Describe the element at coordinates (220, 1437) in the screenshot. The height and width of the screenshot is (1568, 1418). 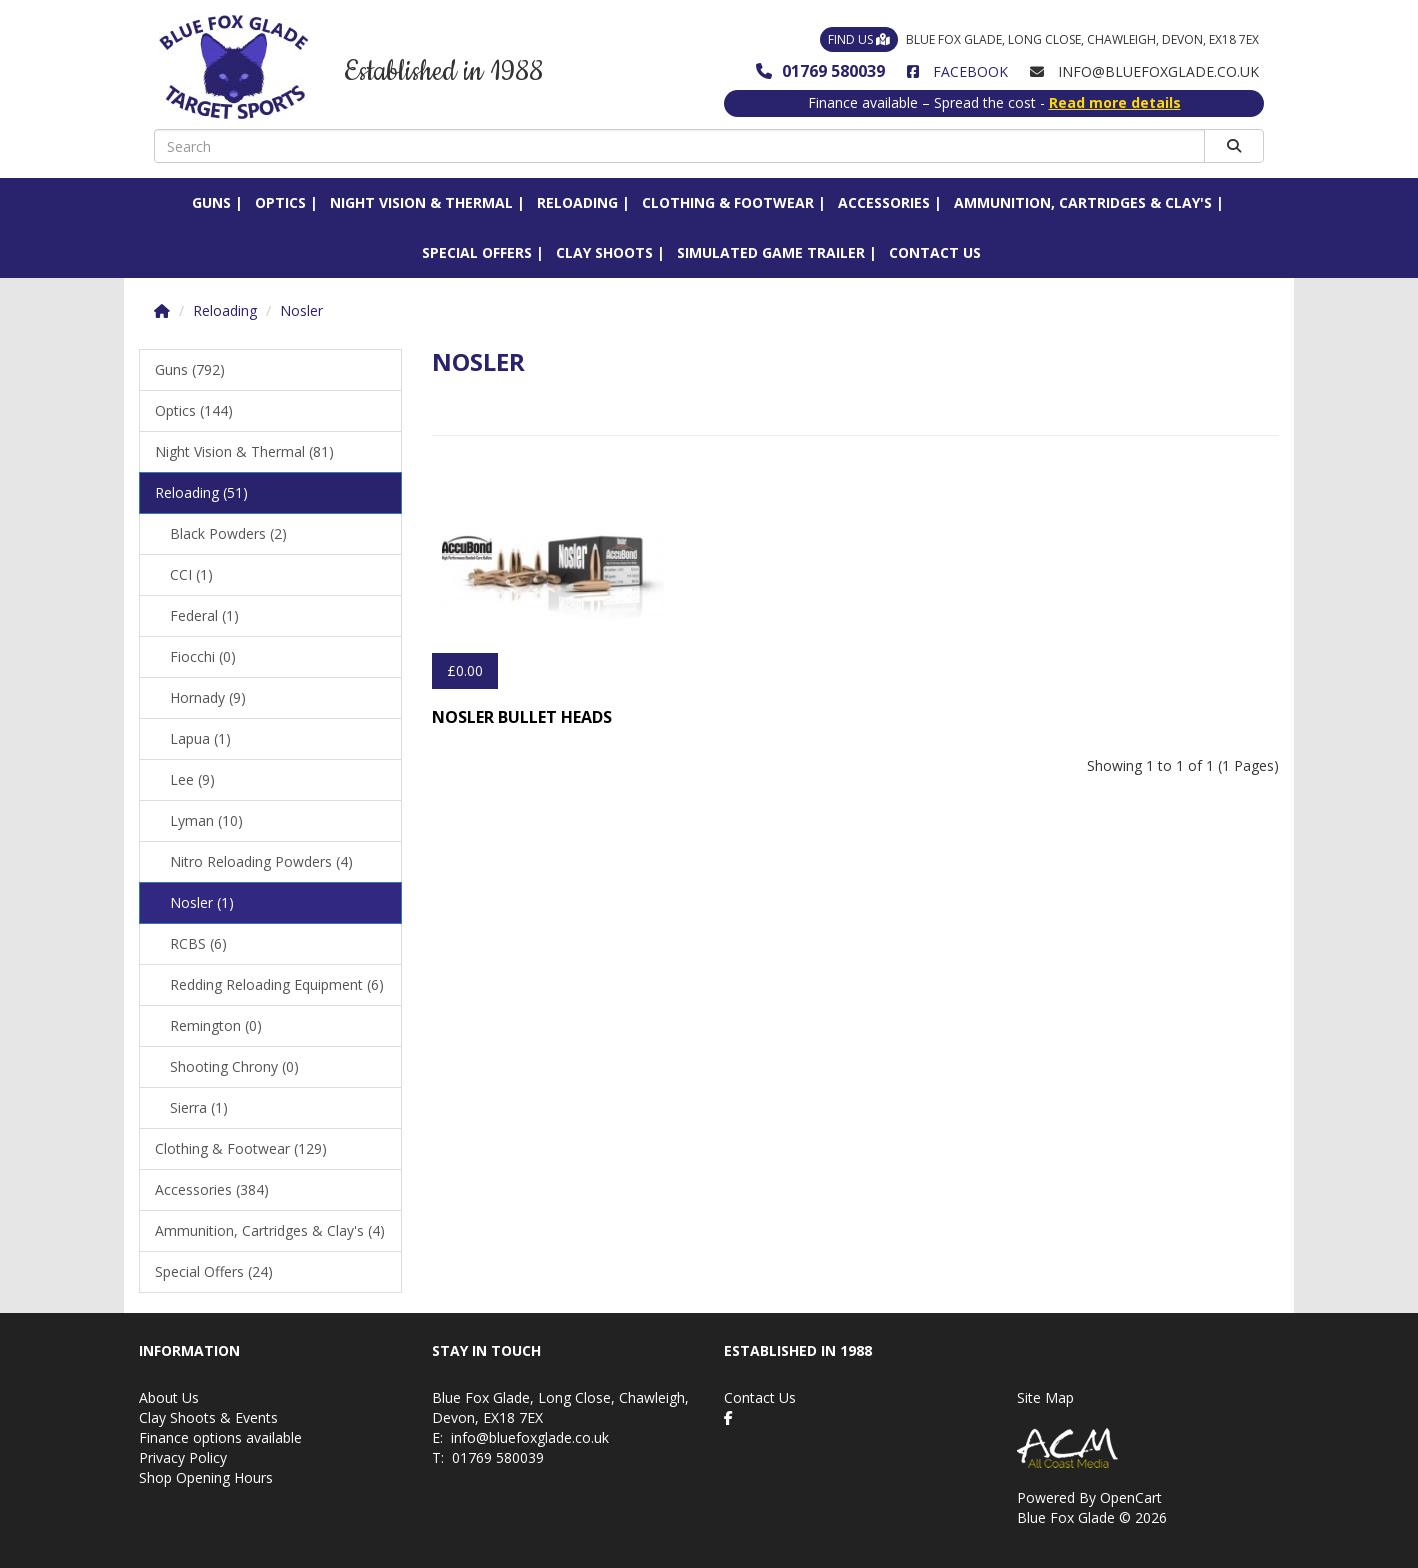
I see `Finance options available` at that location.